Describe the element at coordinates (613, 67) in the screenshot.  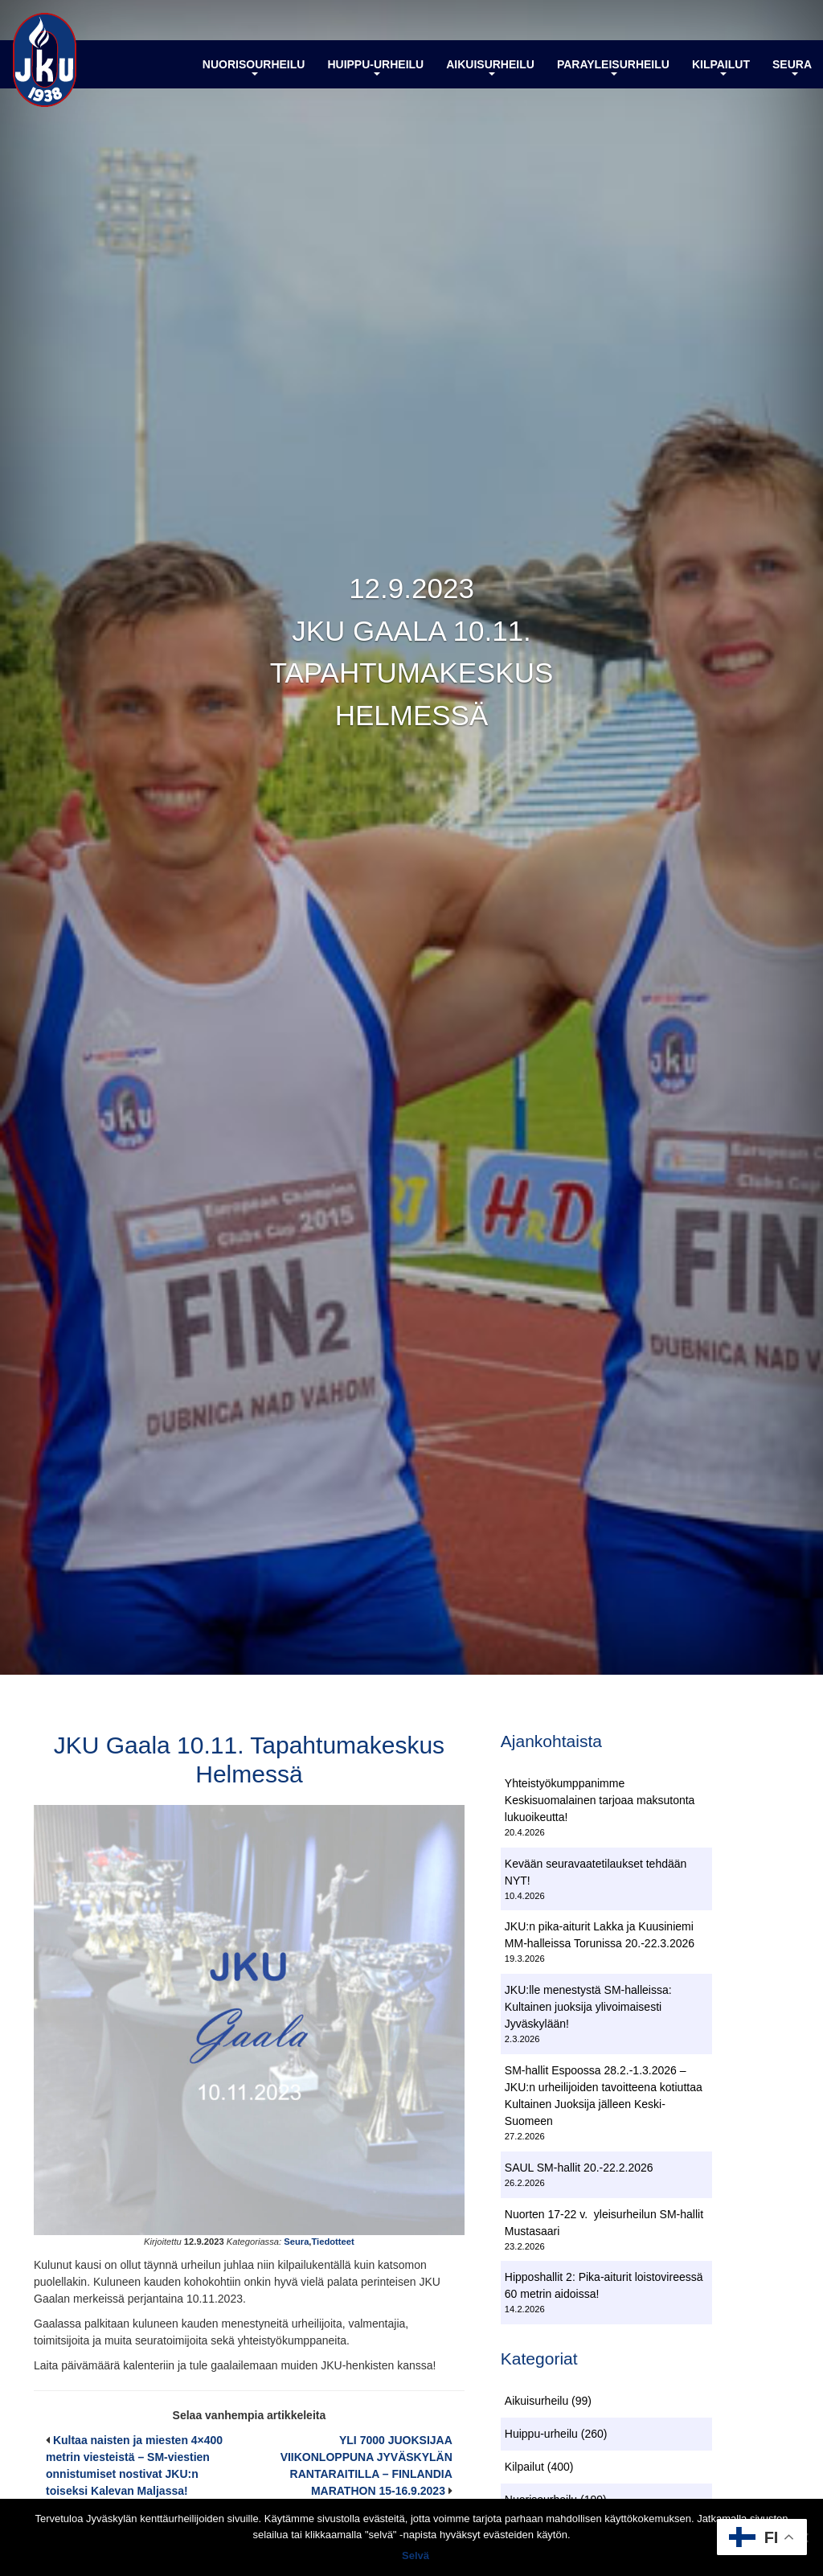
I see `Parayleisurheilu` at that location.